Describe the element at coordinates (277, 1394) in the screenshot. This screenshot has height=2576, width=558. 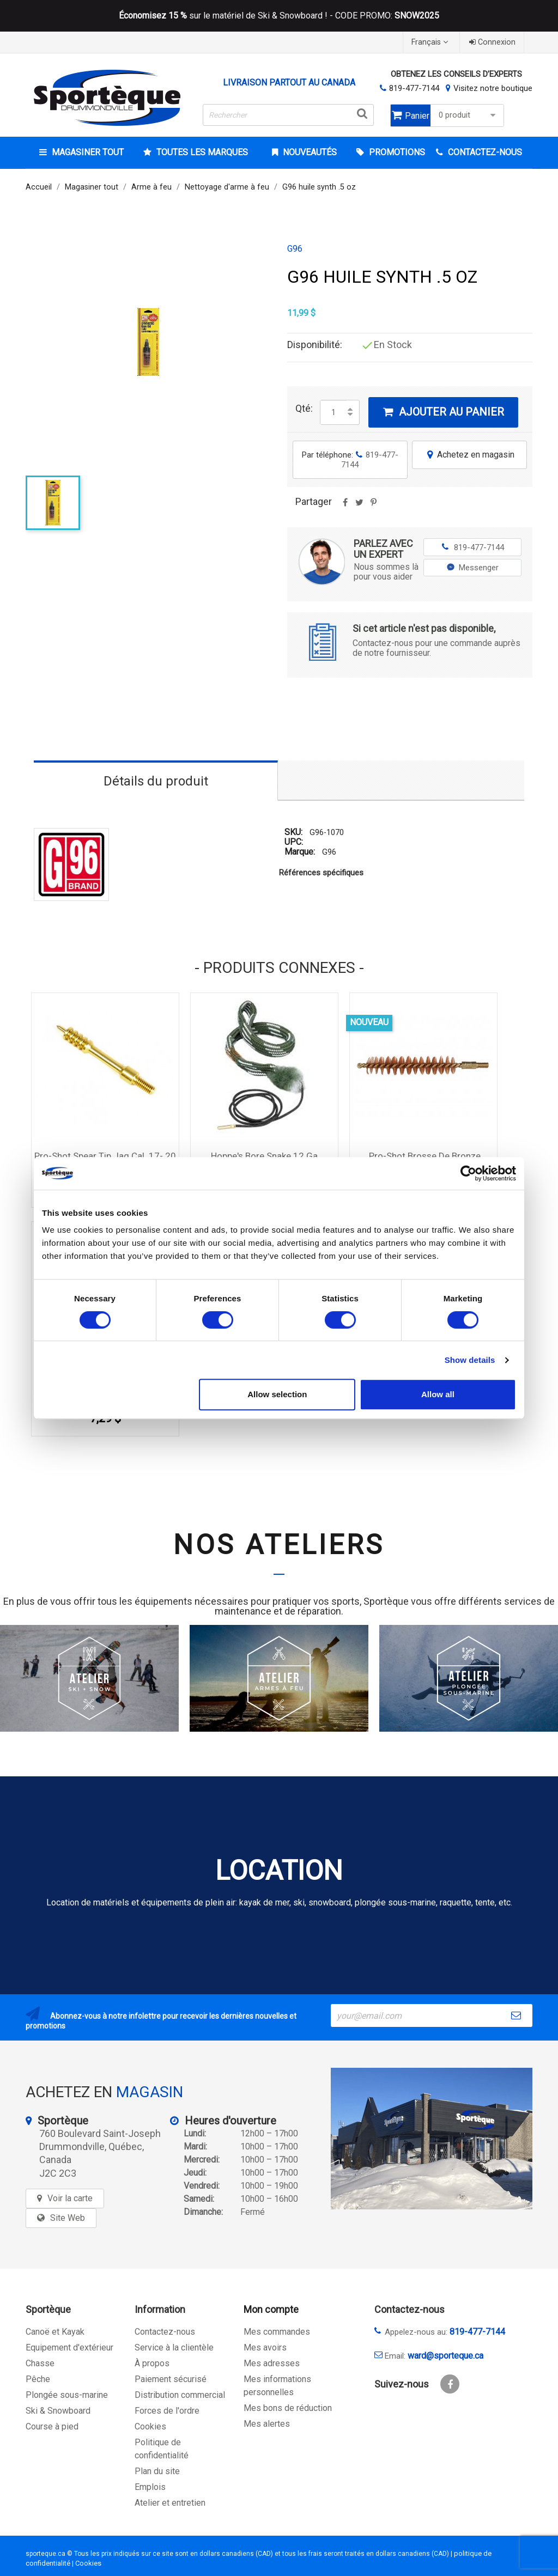
I see `Allow selection` at that location.